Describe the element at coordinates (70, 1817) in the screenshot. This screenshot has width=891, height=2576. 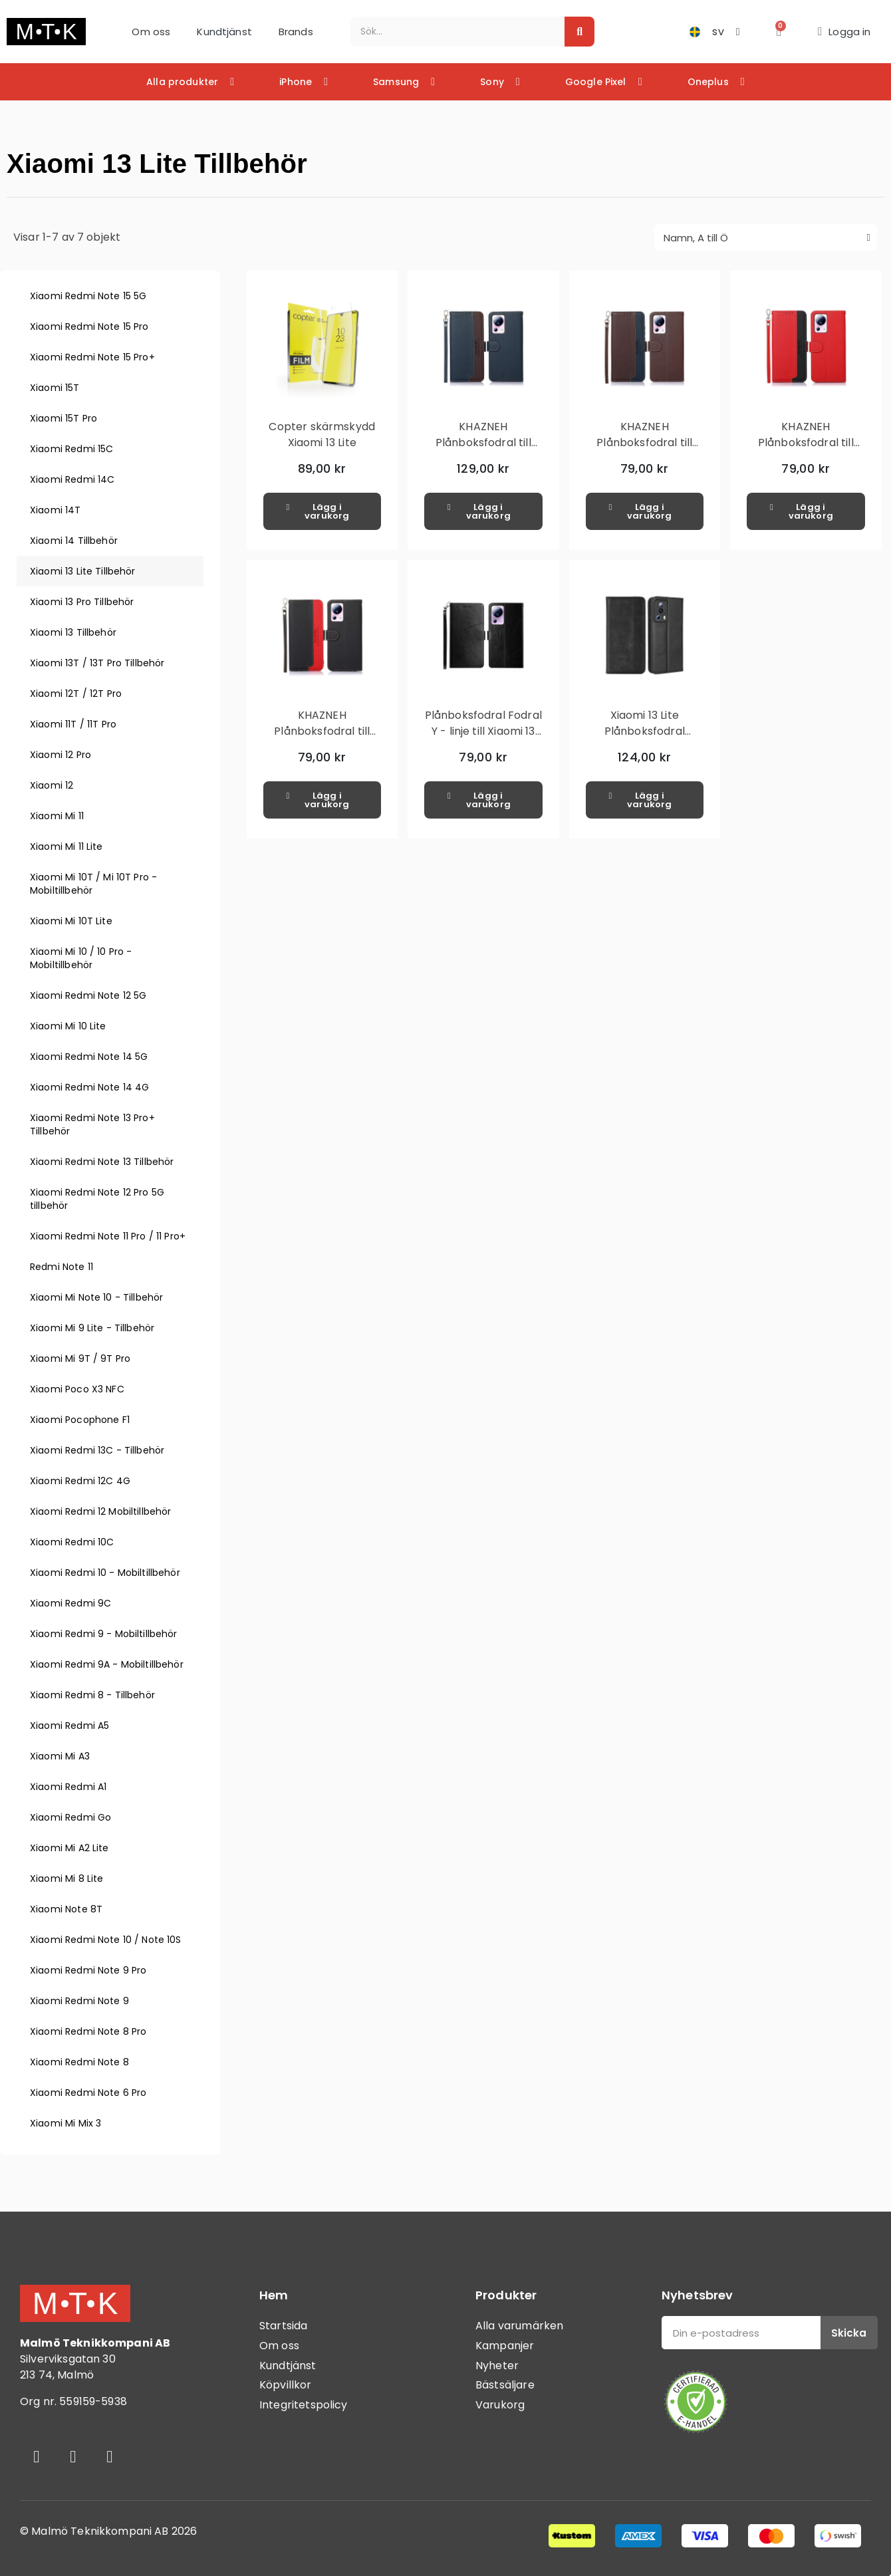
I see `Xiaomi Redmi Go` at that location.